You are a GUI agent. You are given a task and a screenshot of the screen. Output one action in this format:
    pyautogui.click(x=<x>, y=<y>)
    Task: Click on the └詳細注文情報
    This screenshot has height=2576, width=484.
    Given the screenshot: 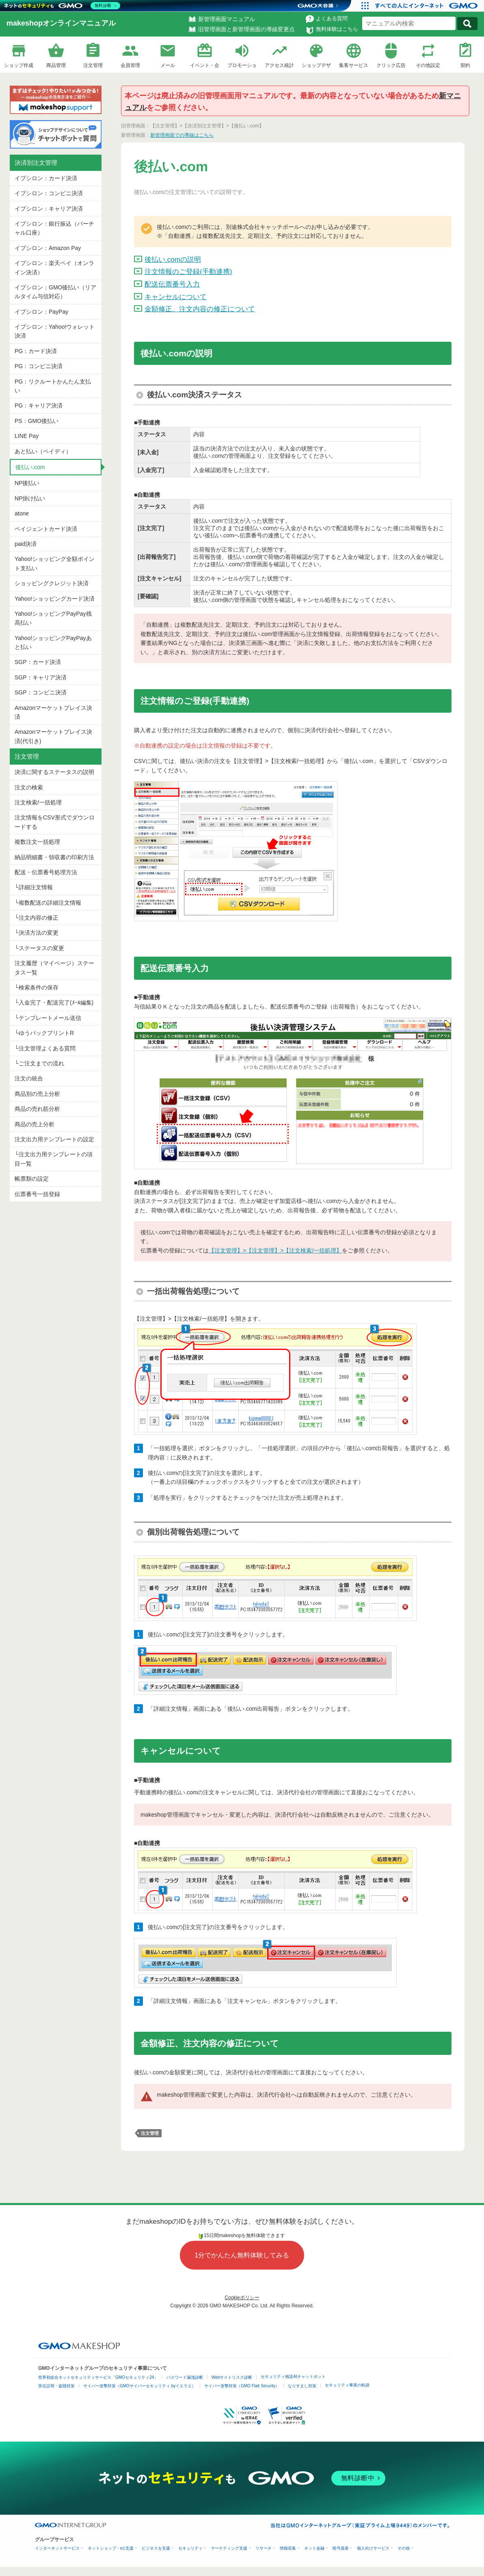 What is the action you would take?
    pyautogui.click(x=34, y=887)
    